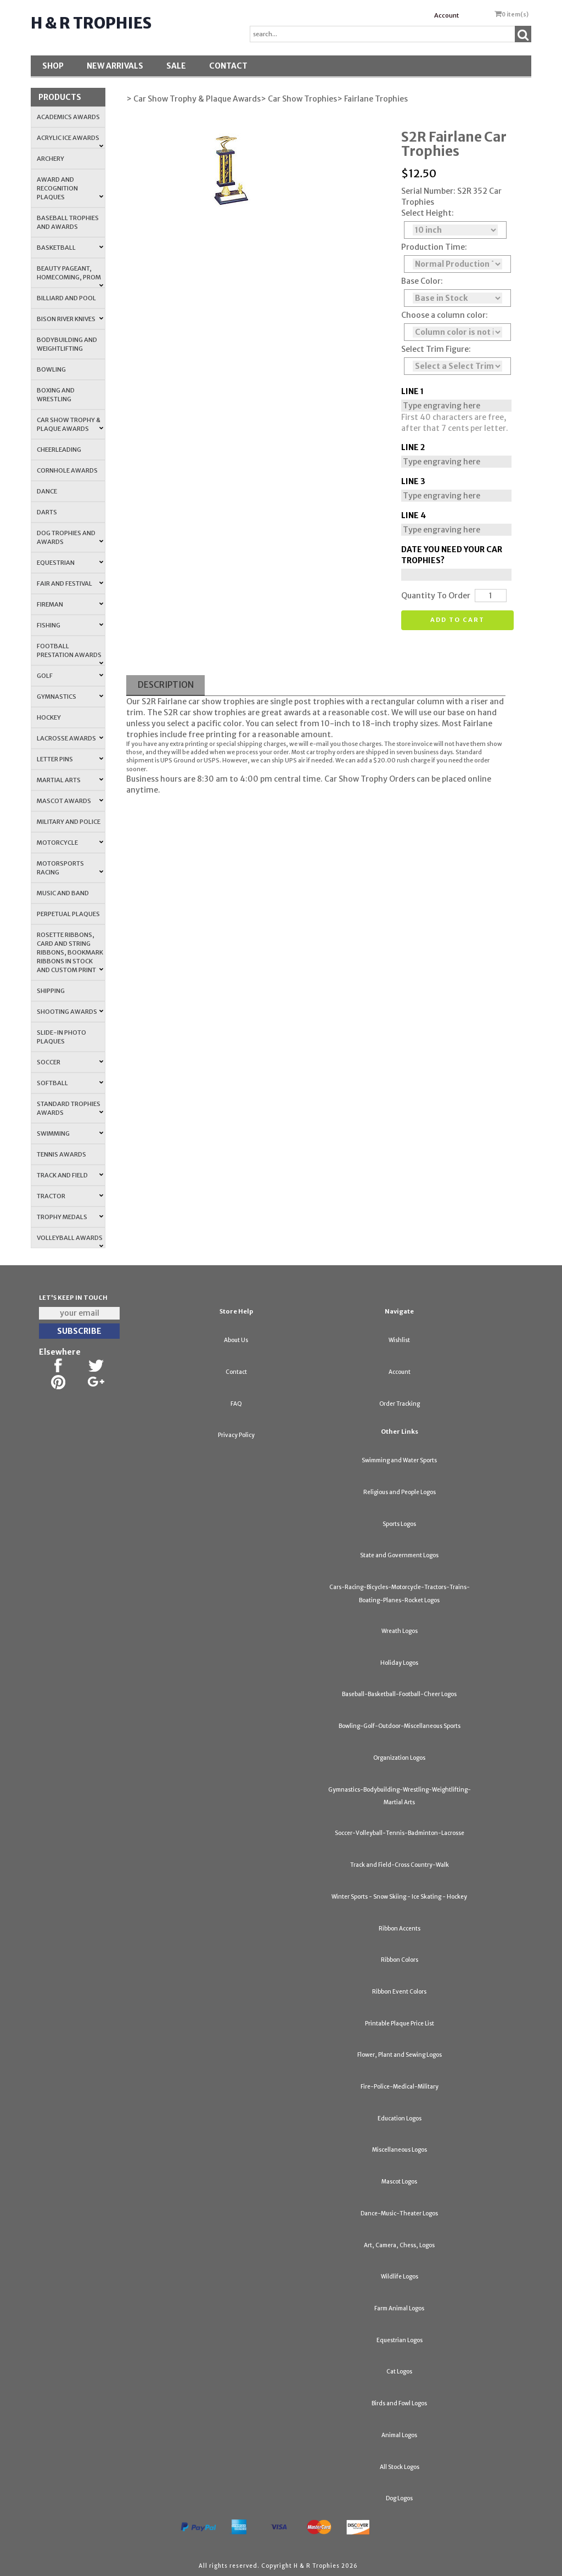 Image resolution: width=562 pixels, height=2576 pixels. I want to click on Equestrian, so click(70, 562).